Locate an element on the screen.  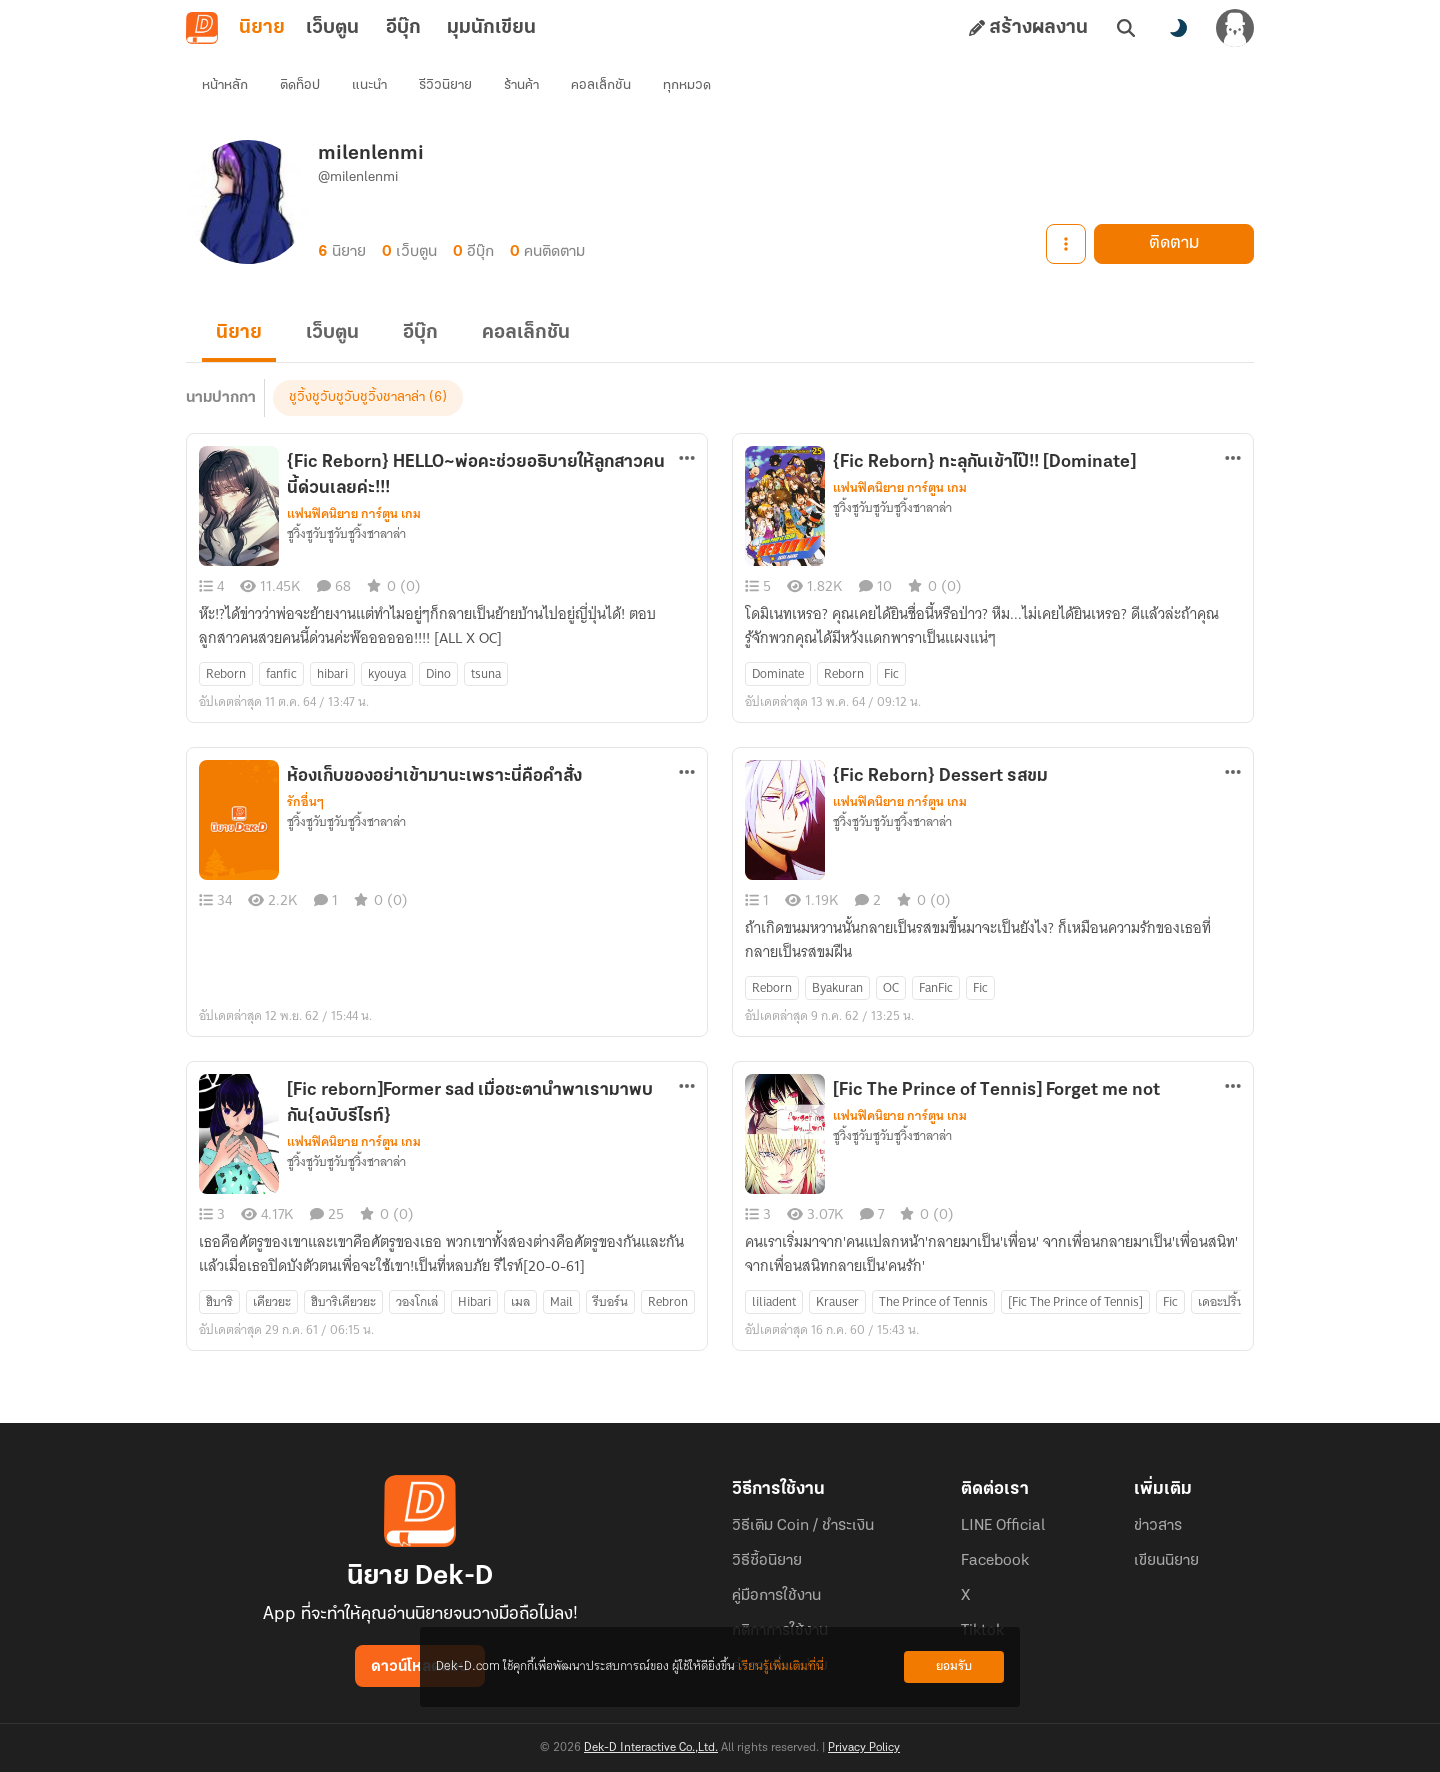
แนะนำ is located at coordinates (369, 85).